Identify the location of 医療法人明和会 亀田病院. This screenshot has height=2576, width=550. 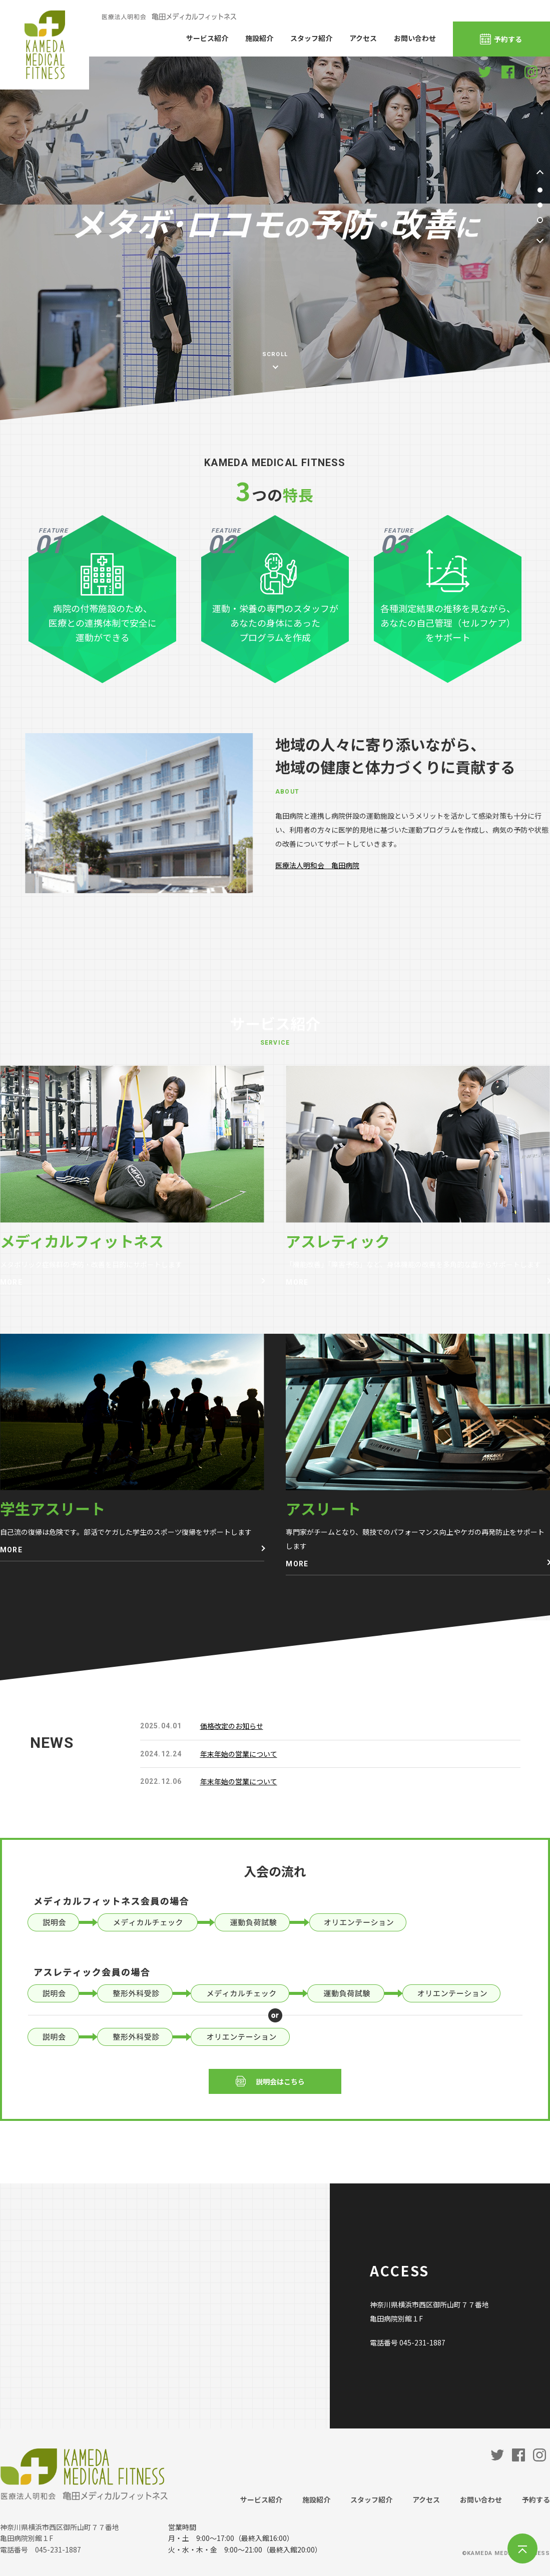
(317, 865).